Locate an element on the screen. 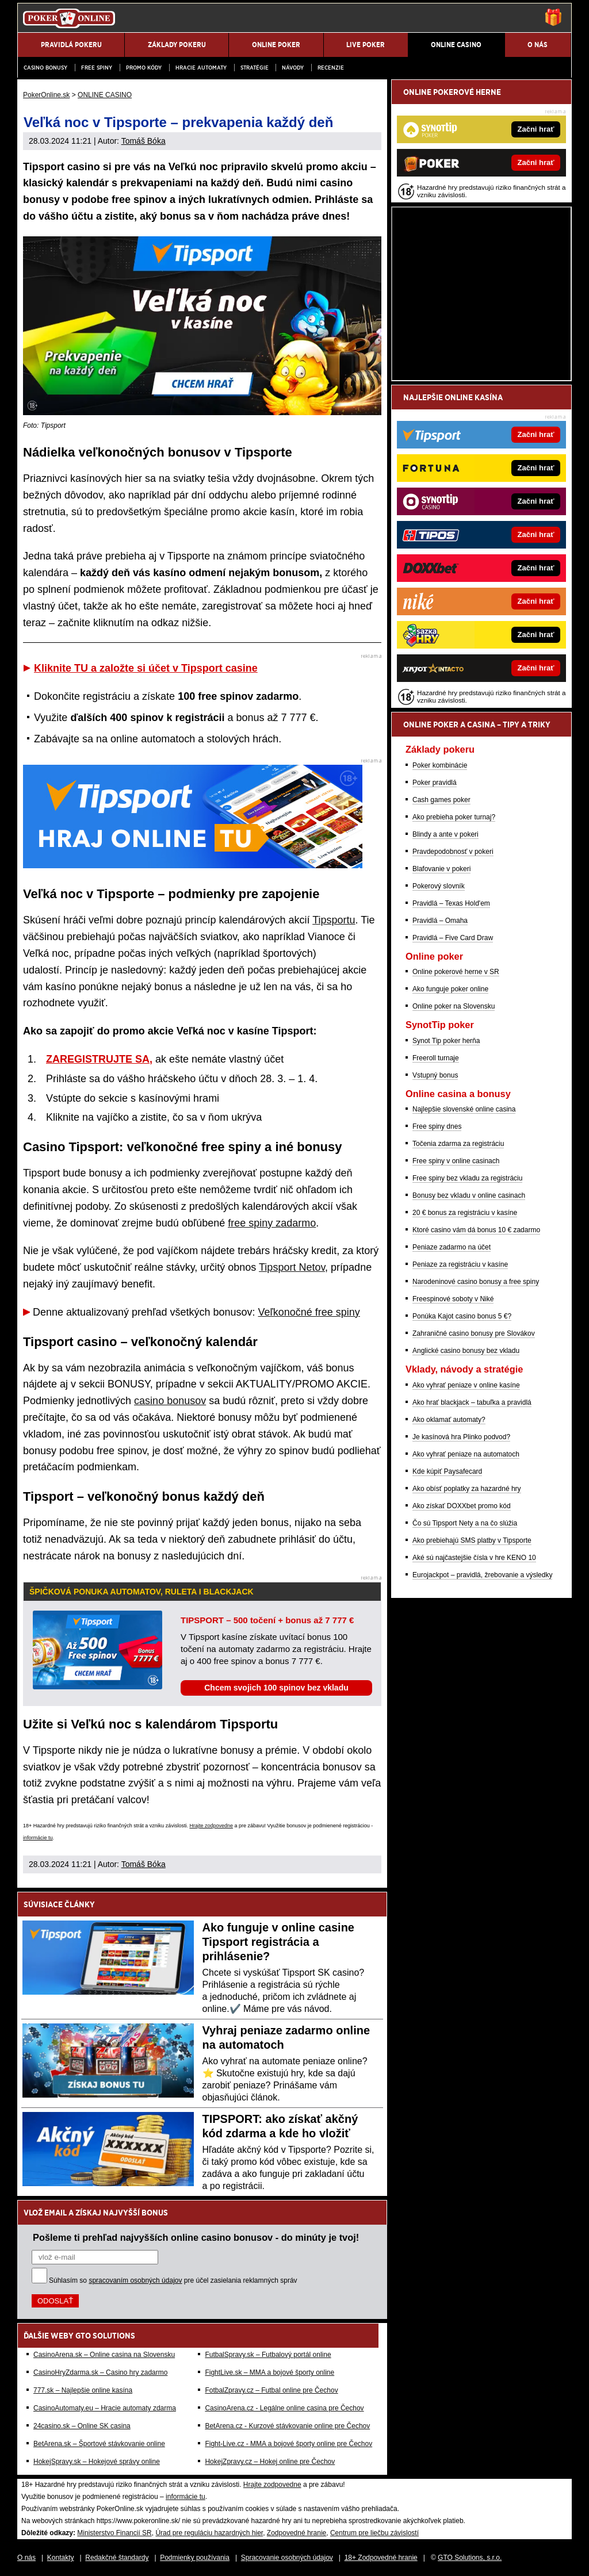  FutbalSpravy.sk – Futbalový portál online is located at coordinates (268, 2355).